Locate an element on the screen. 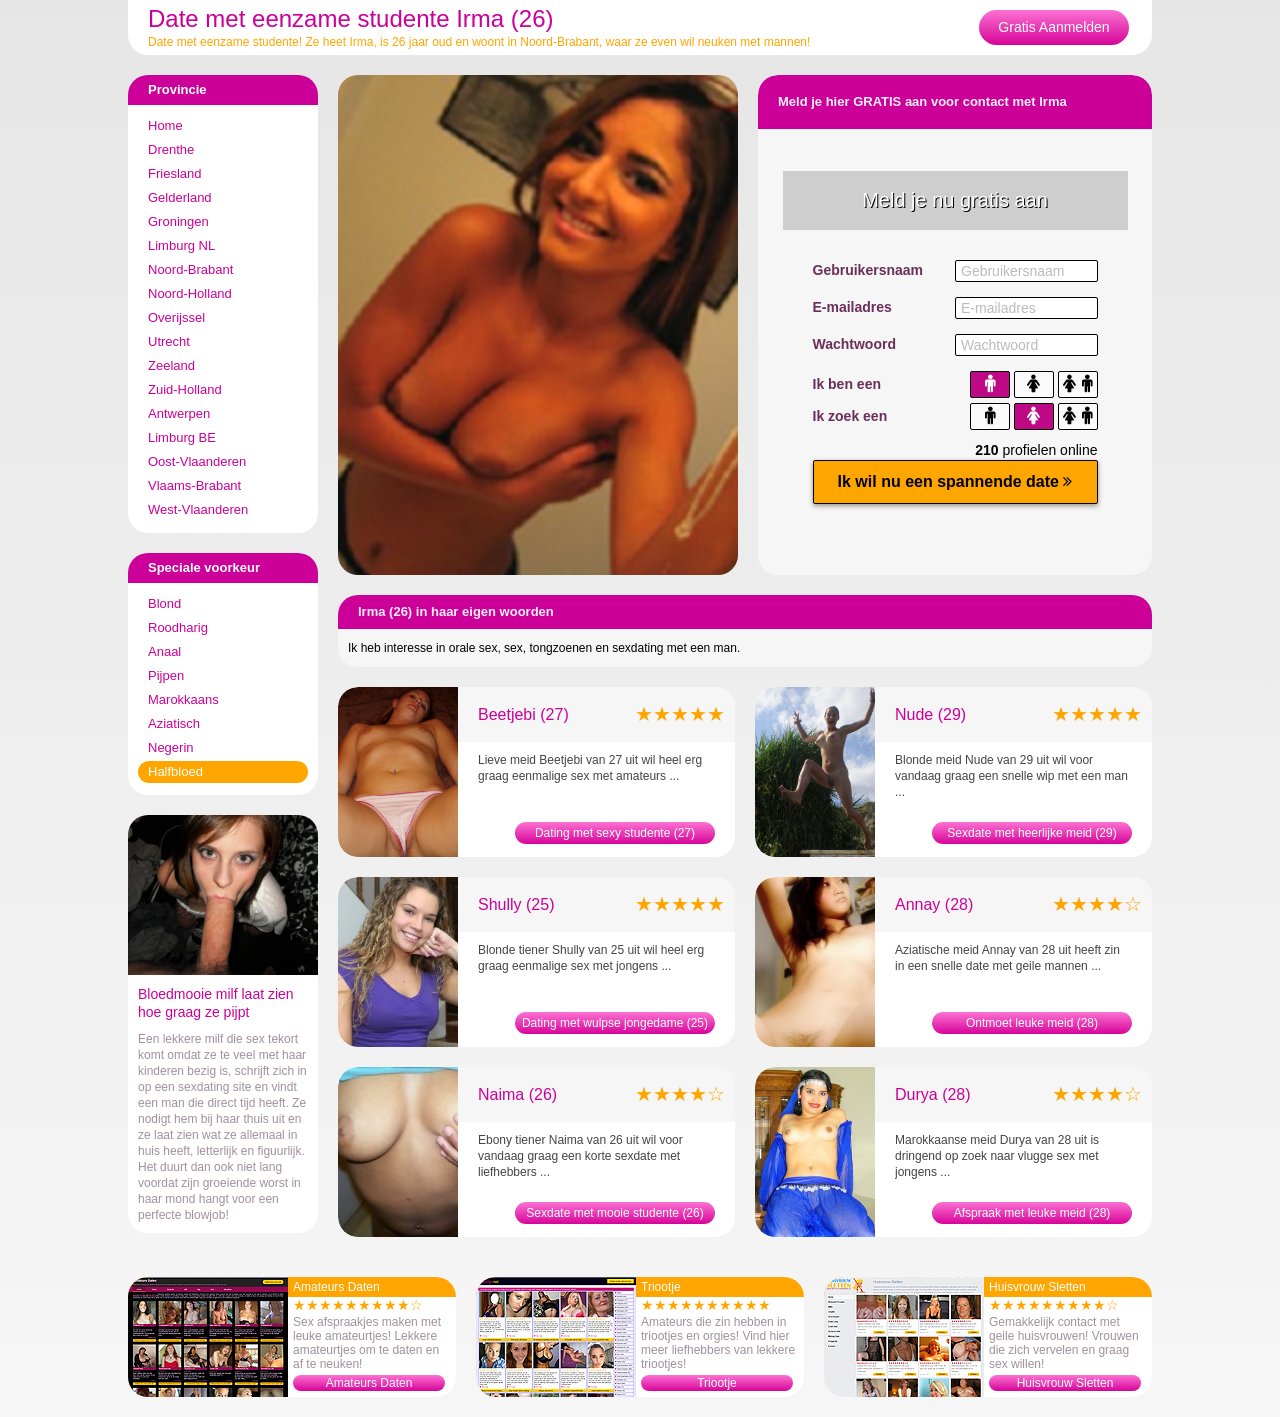 This screenshot has height=1417, width=1280. Antwerpen is located at coordinates (179, 413).